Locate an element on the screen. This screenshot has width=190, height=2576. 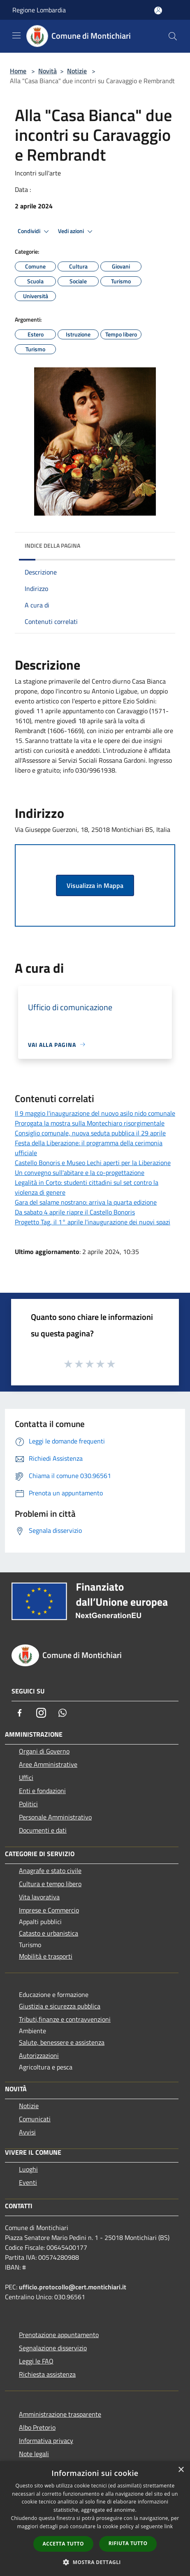
[Facebook] is located at coordinates (20, 1713).